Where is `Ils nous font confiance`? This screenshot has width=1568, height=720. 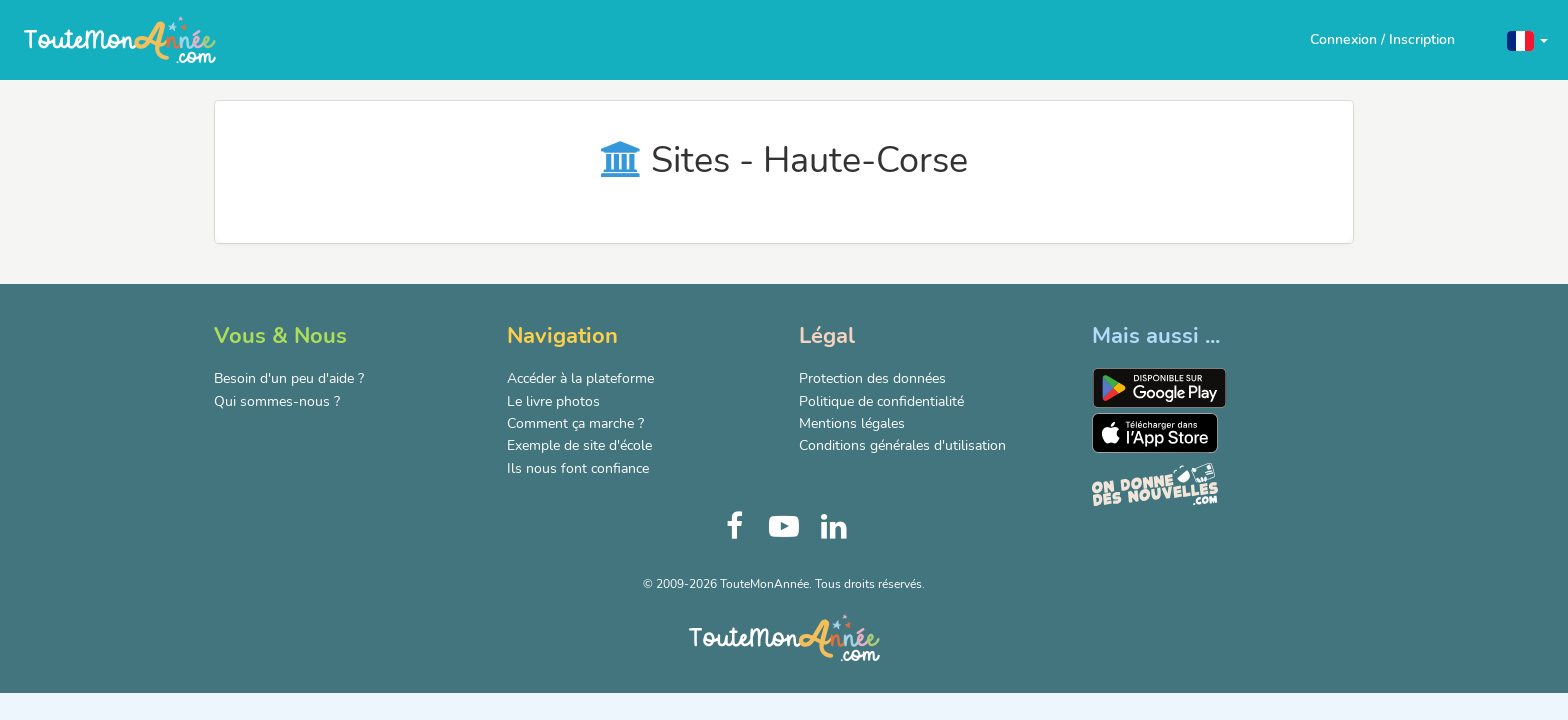
Ils nous font confiance is located at coordinates (578, 468).